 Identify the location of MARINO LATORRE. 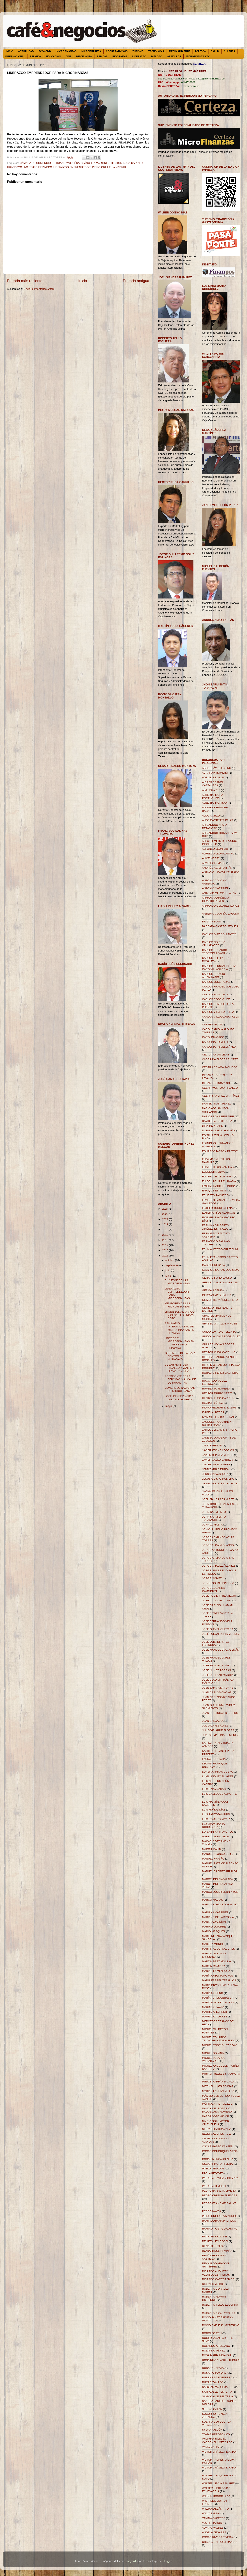
(214, 1926).